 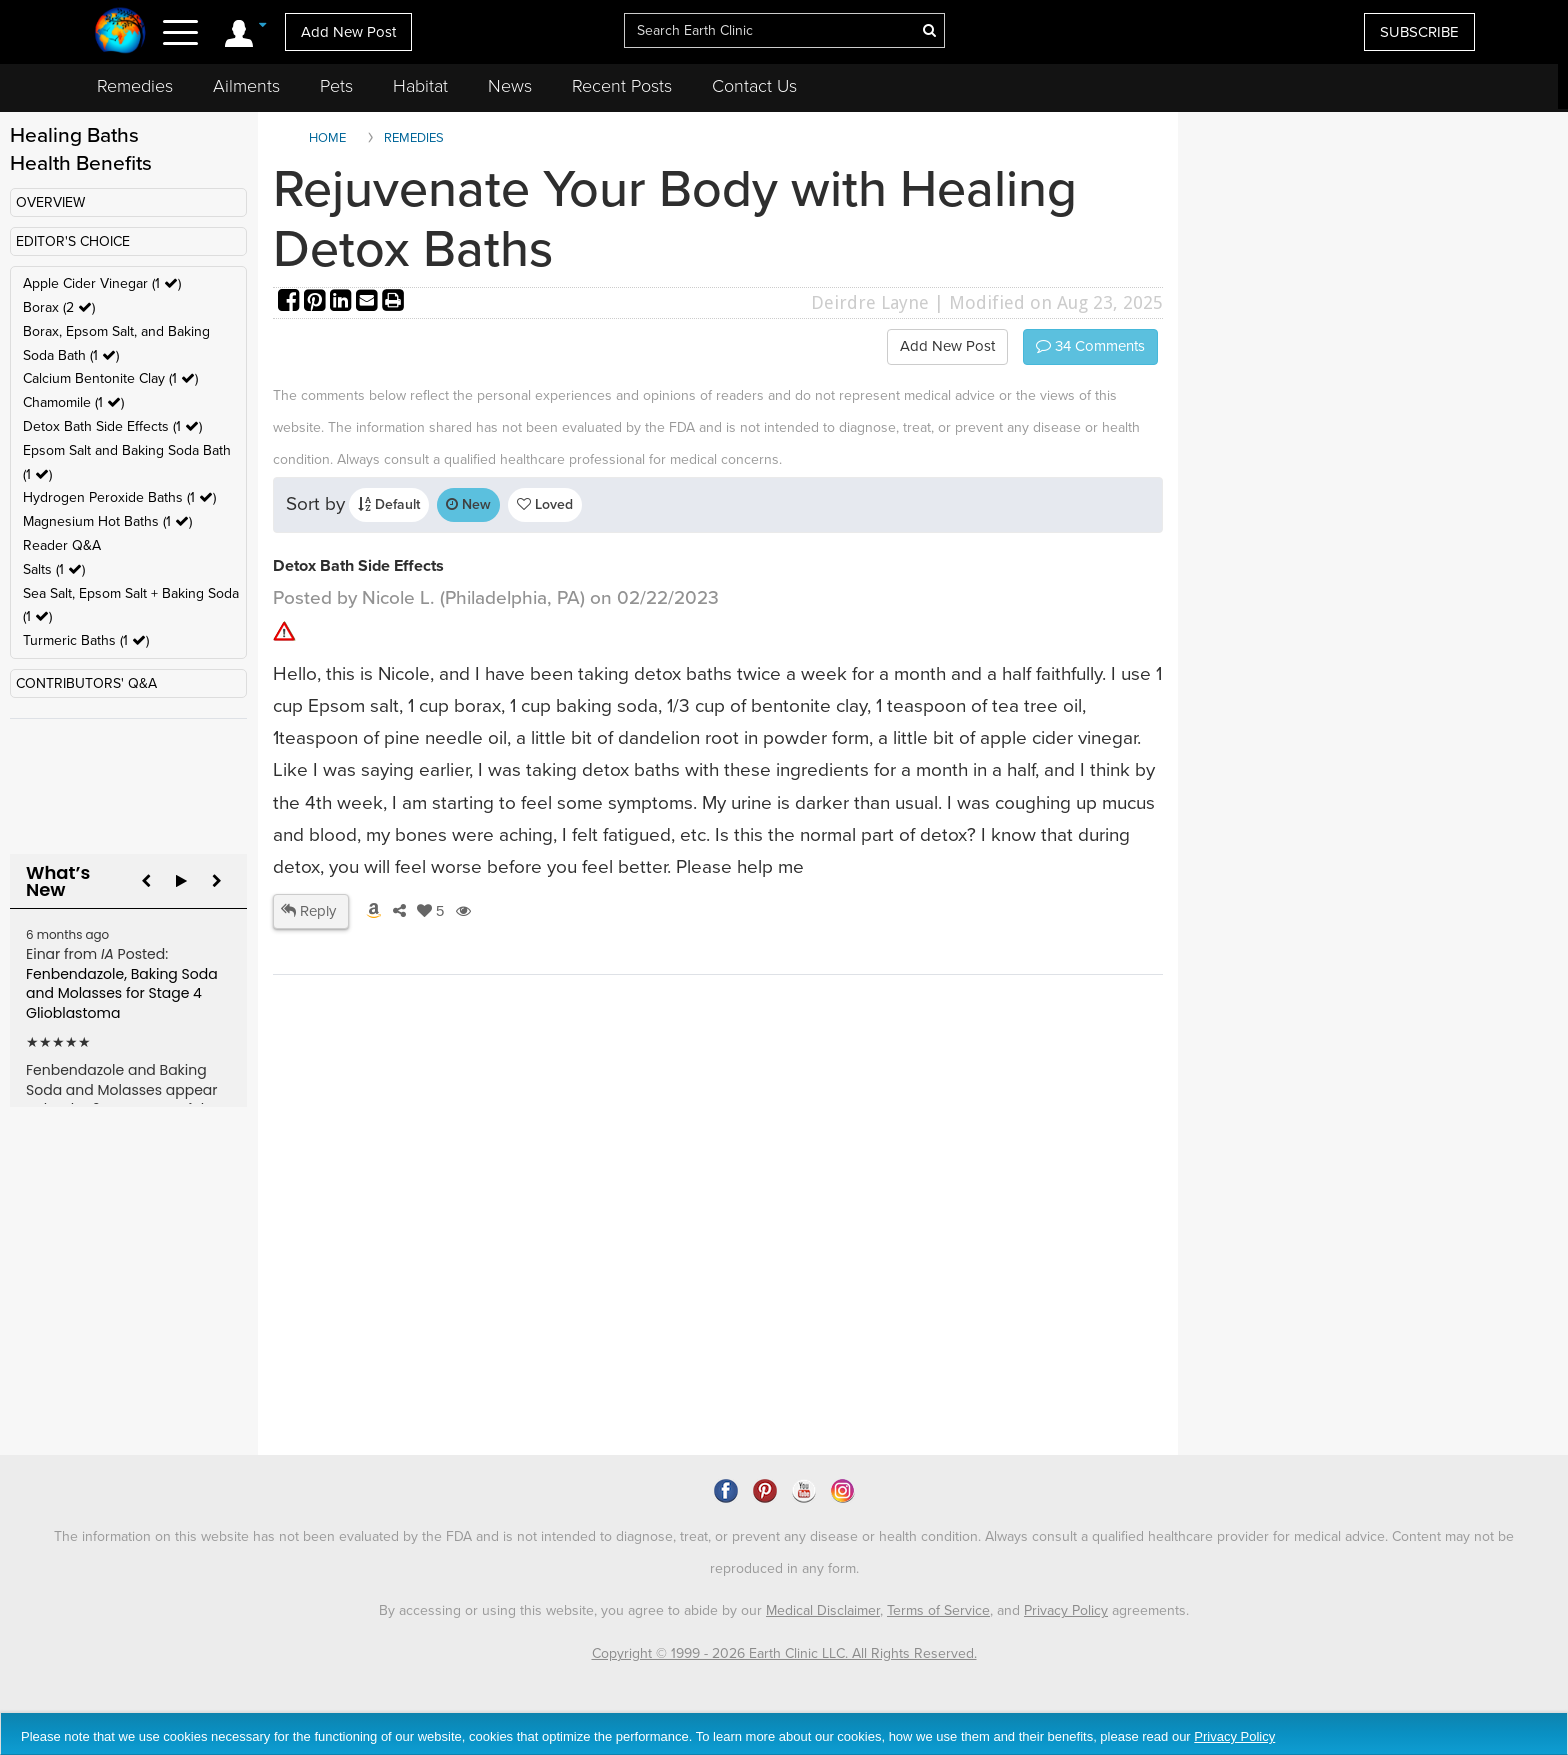 What do you see at coordinates (73, 402) in the screenshot?
I see `Chamomile (1 )` at bounding box center [73, 402].